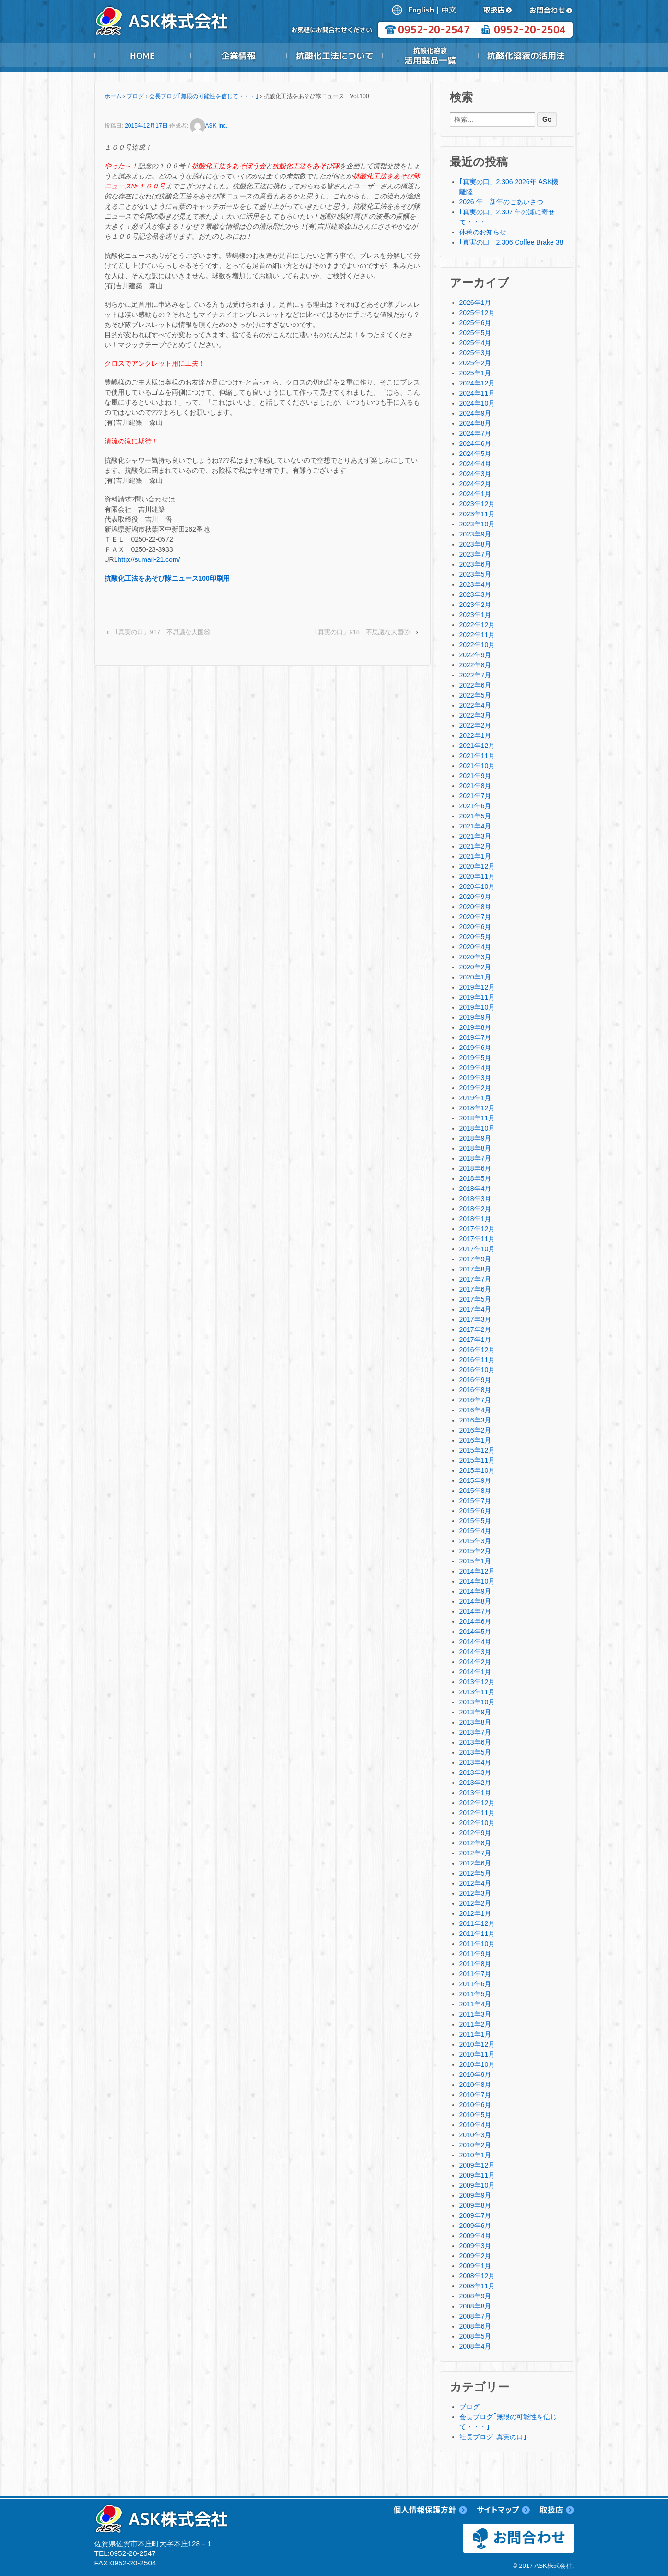  Describe the element at coordinates (477, 1692) in the screenshot. I see `2013年11月` at that location.